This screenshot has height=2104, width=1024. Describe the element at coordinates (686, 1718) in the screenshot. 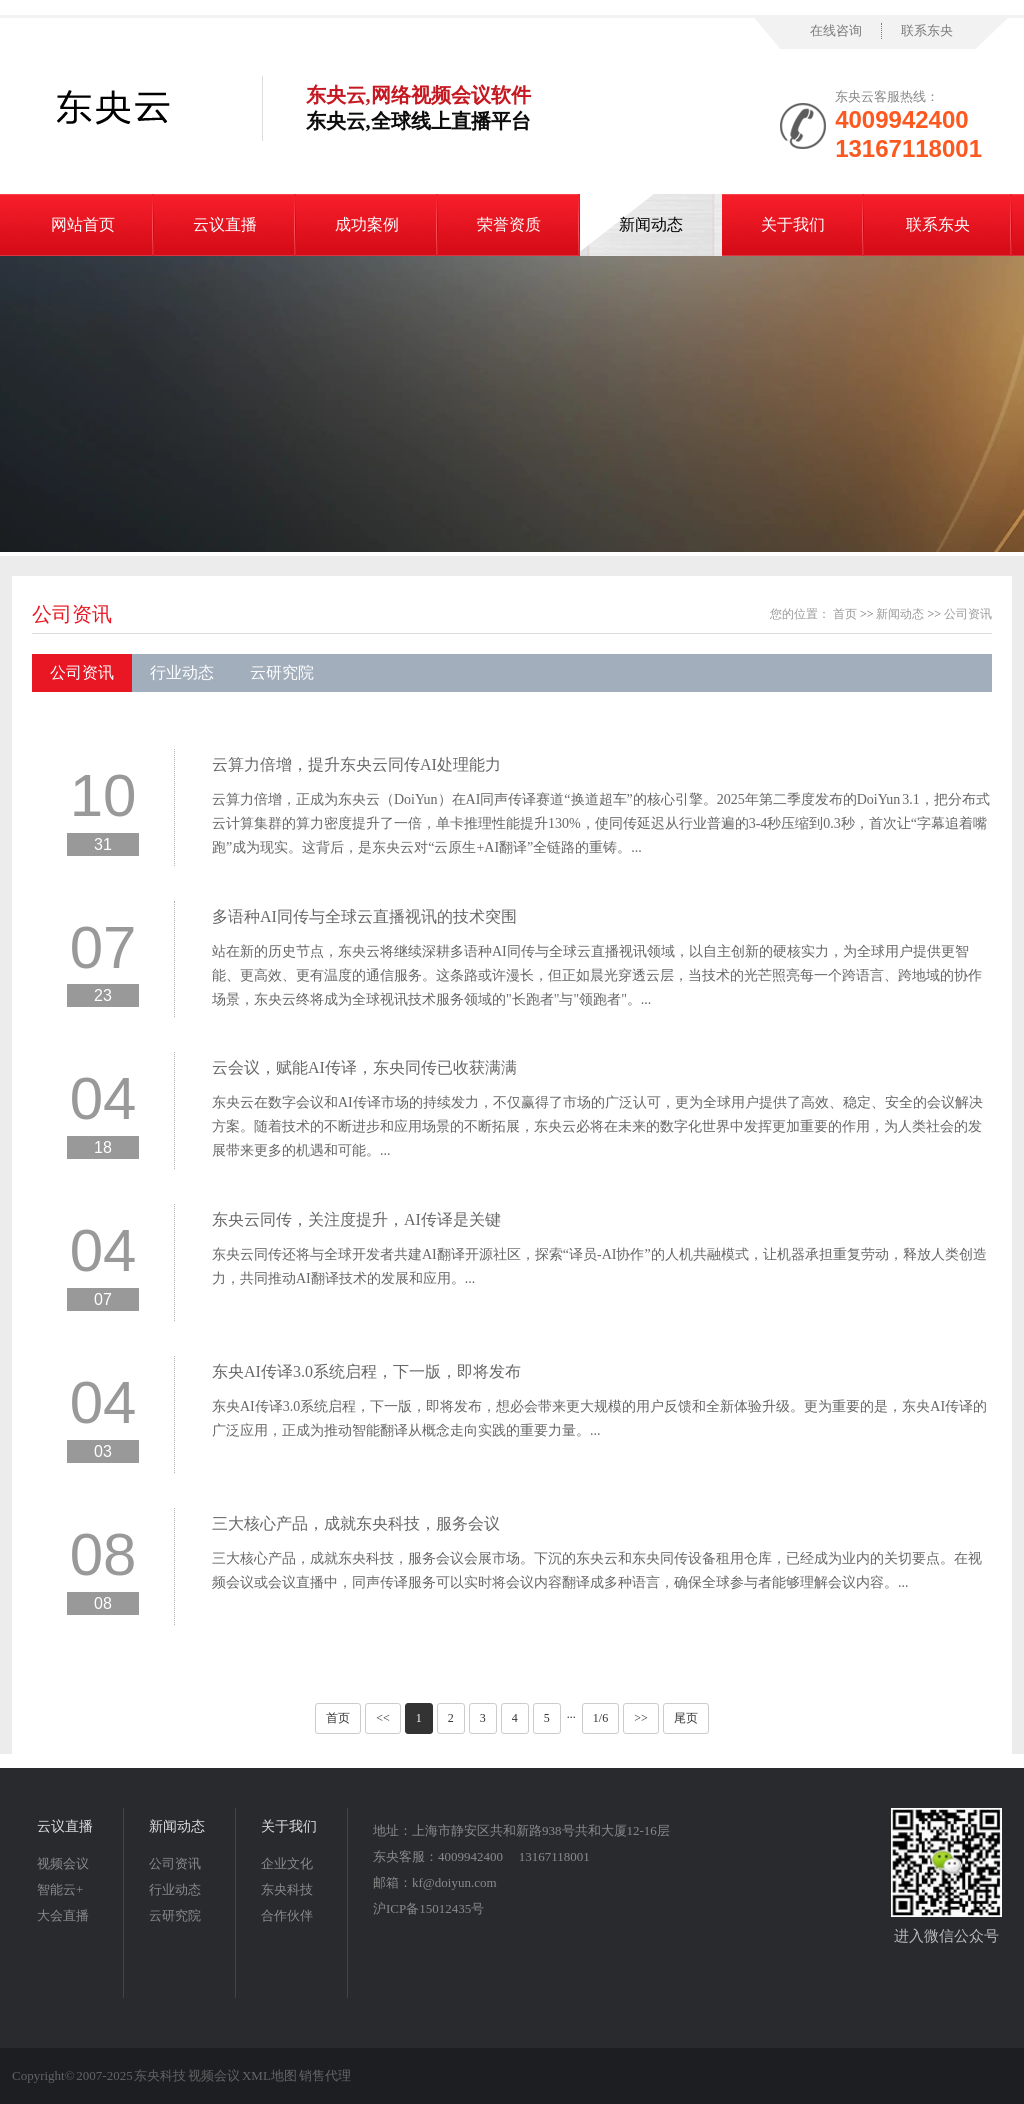

I see `尾页` at that location.